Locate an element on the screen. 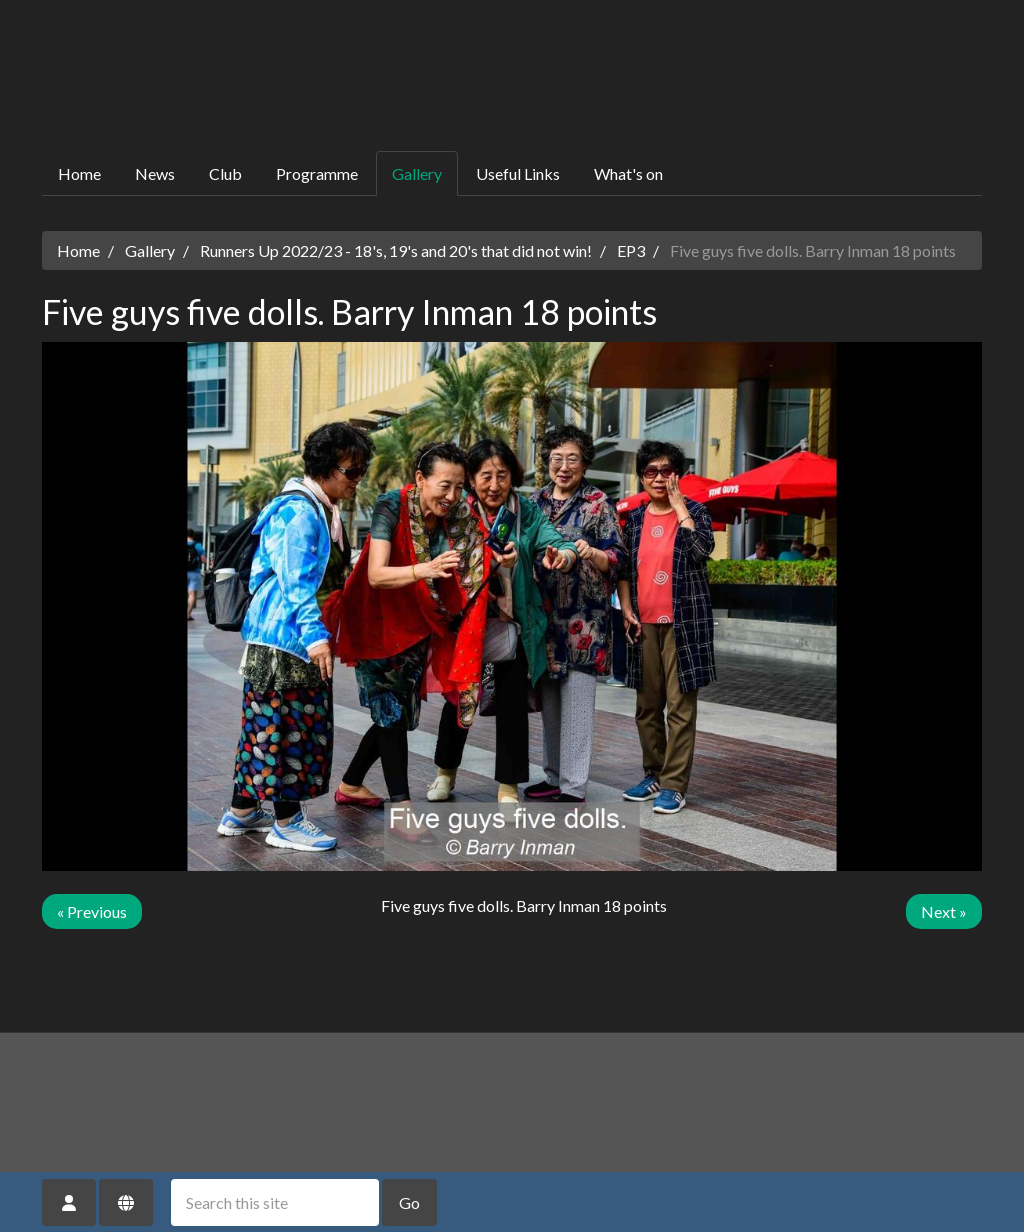  Home is located at coordinates (79, 173).